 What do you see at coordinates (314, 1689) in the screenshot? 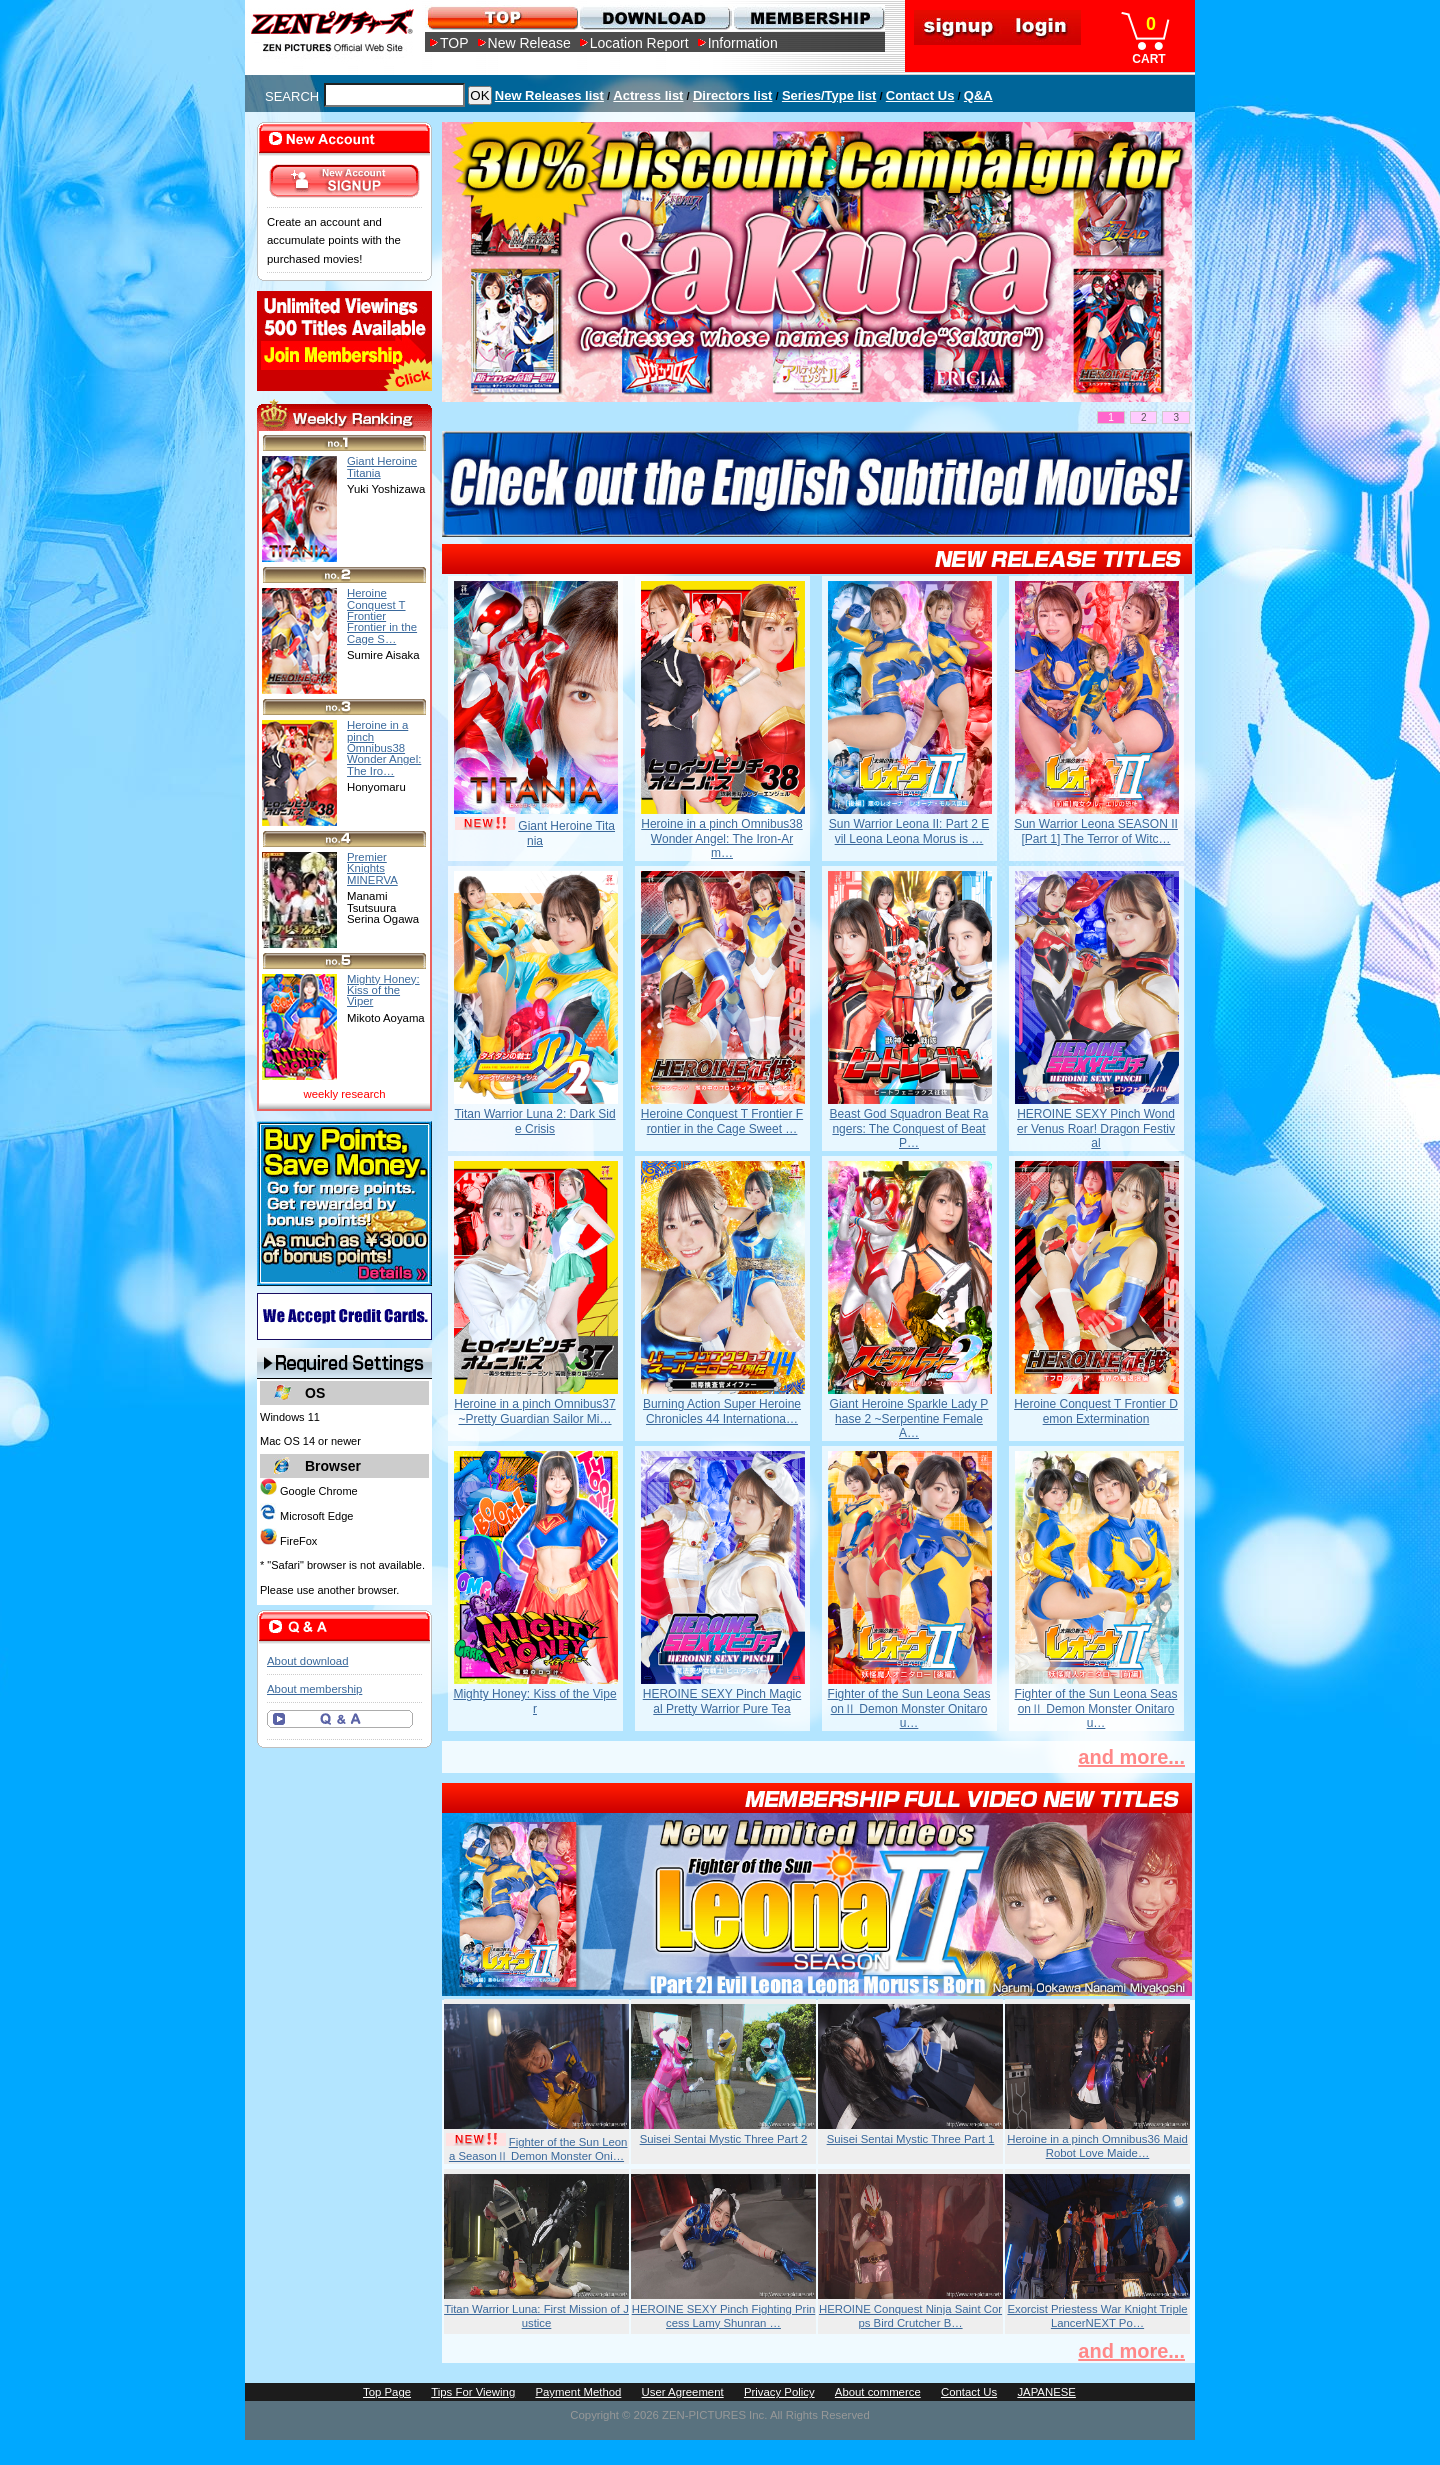
I see `About membership` at bounding box center [314, 1689].